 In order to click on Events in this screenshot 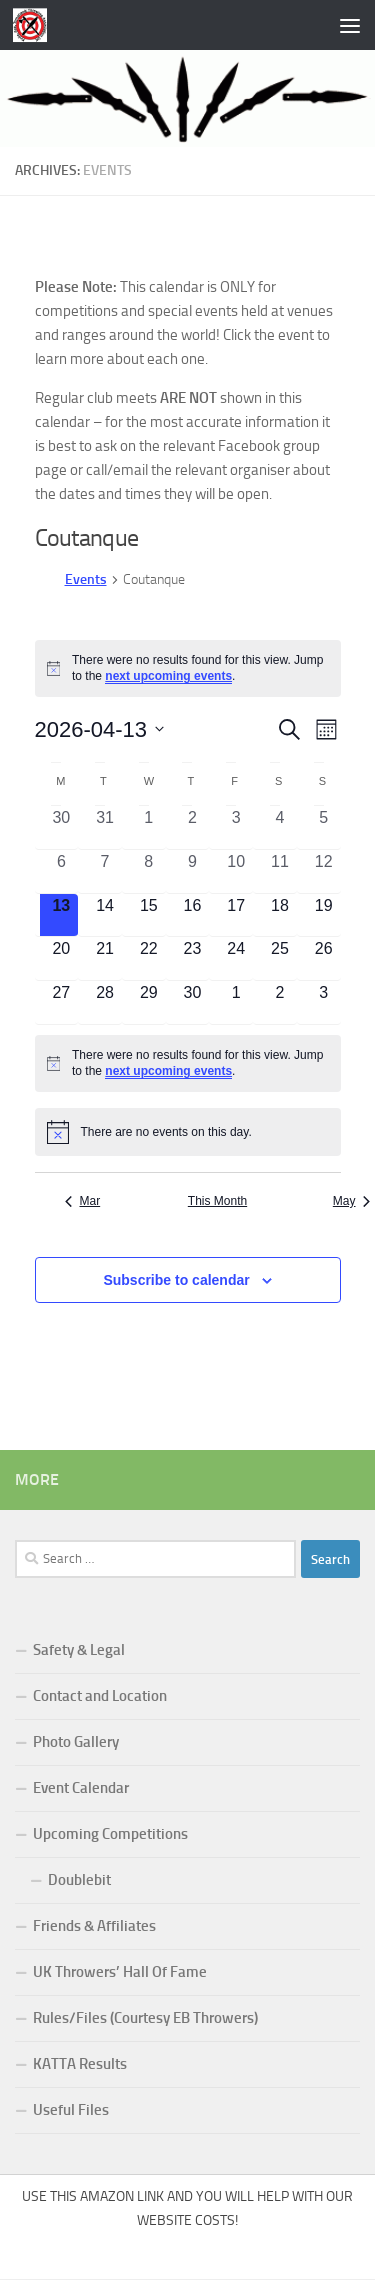, I will do `click(86, 579)`.